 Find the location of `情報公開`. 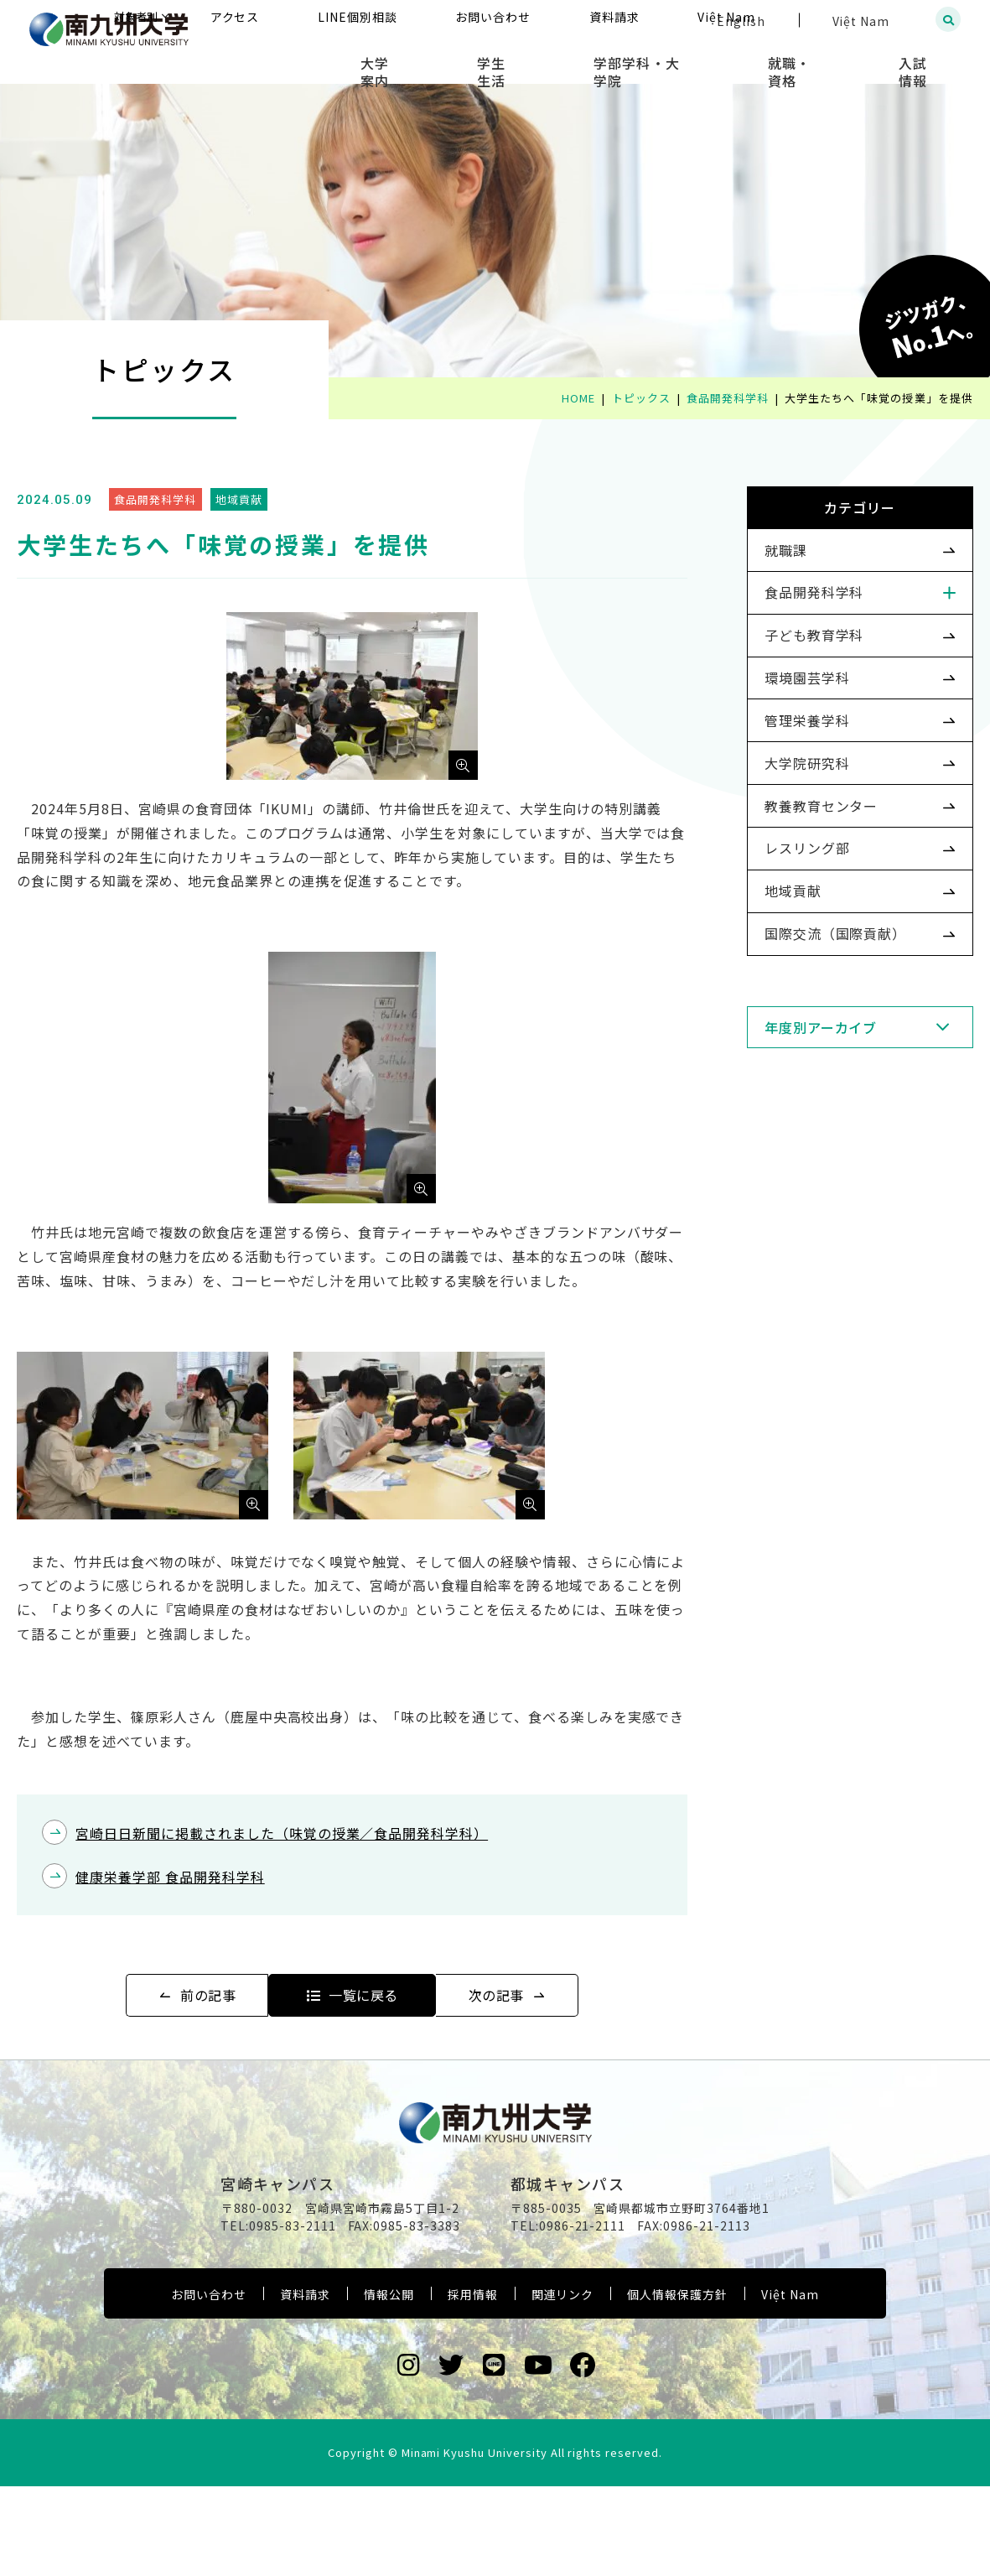

情報公開 is located at coordinates (389, 2384).